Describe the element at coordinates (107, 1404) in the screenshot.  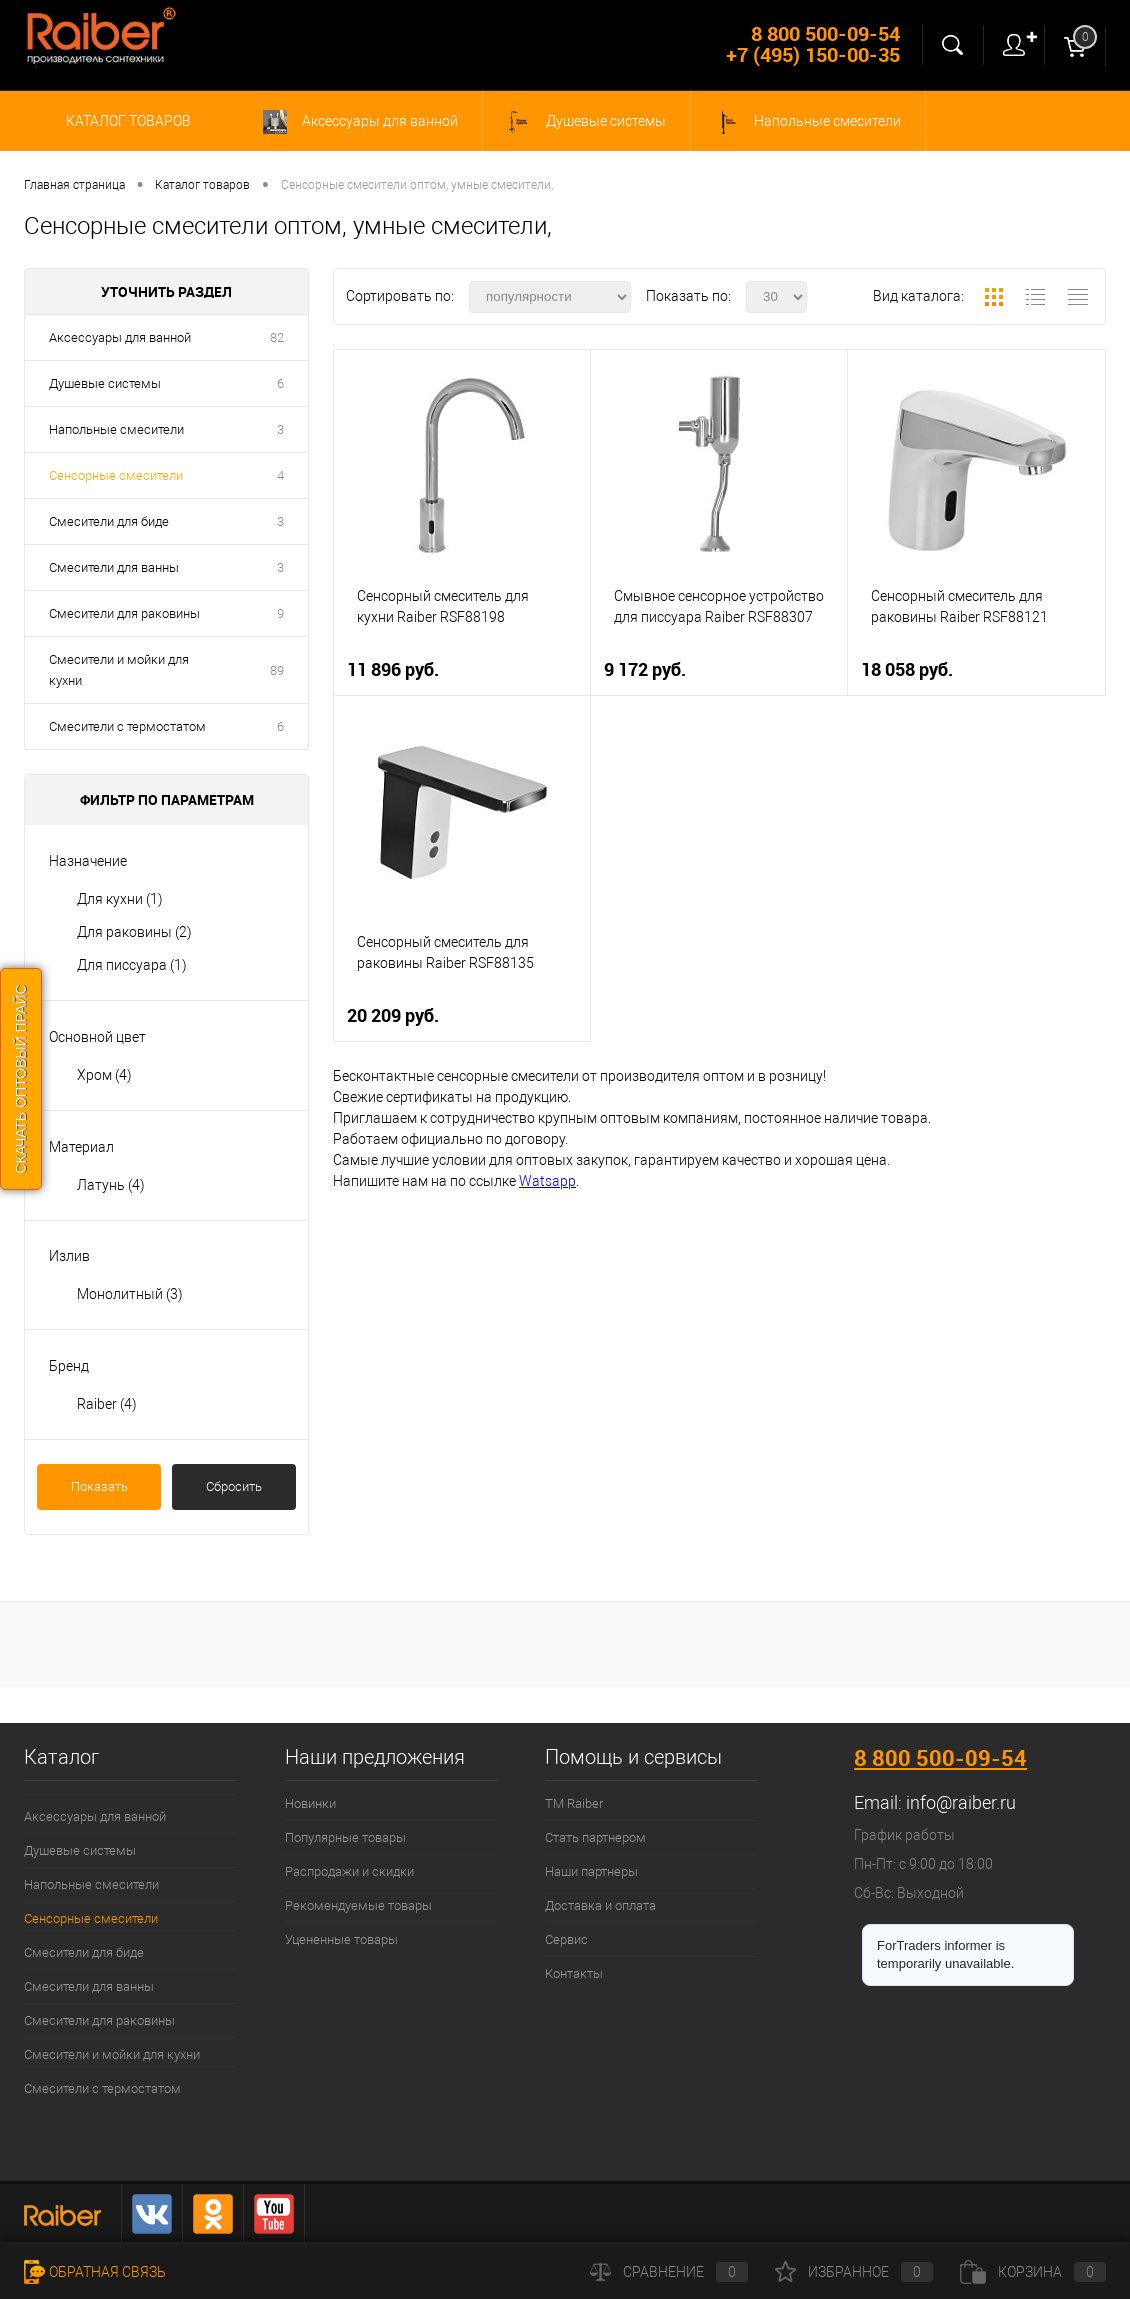
I see `Raiber` at that location.